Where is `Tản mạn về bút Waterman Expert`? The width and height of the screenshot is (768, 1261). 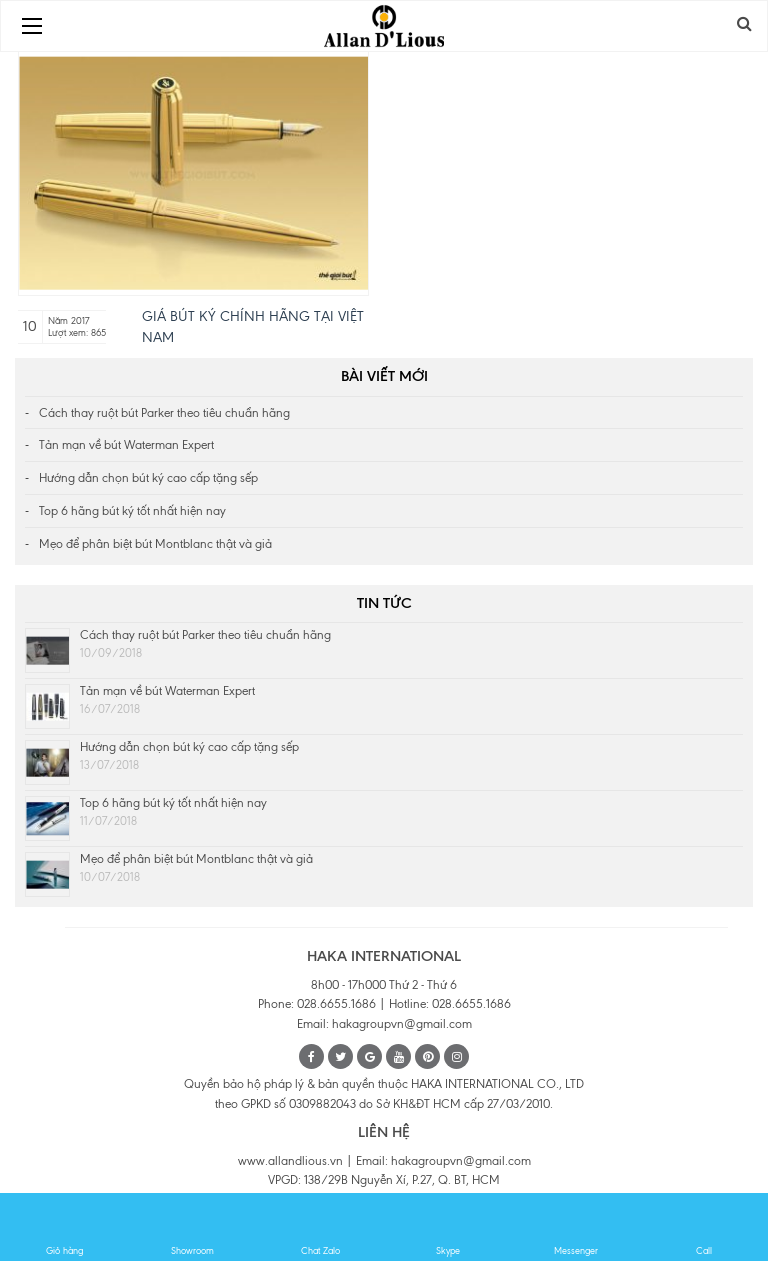
Tản mạn về bút Waterman Expert is located at coordinates (126, 445).